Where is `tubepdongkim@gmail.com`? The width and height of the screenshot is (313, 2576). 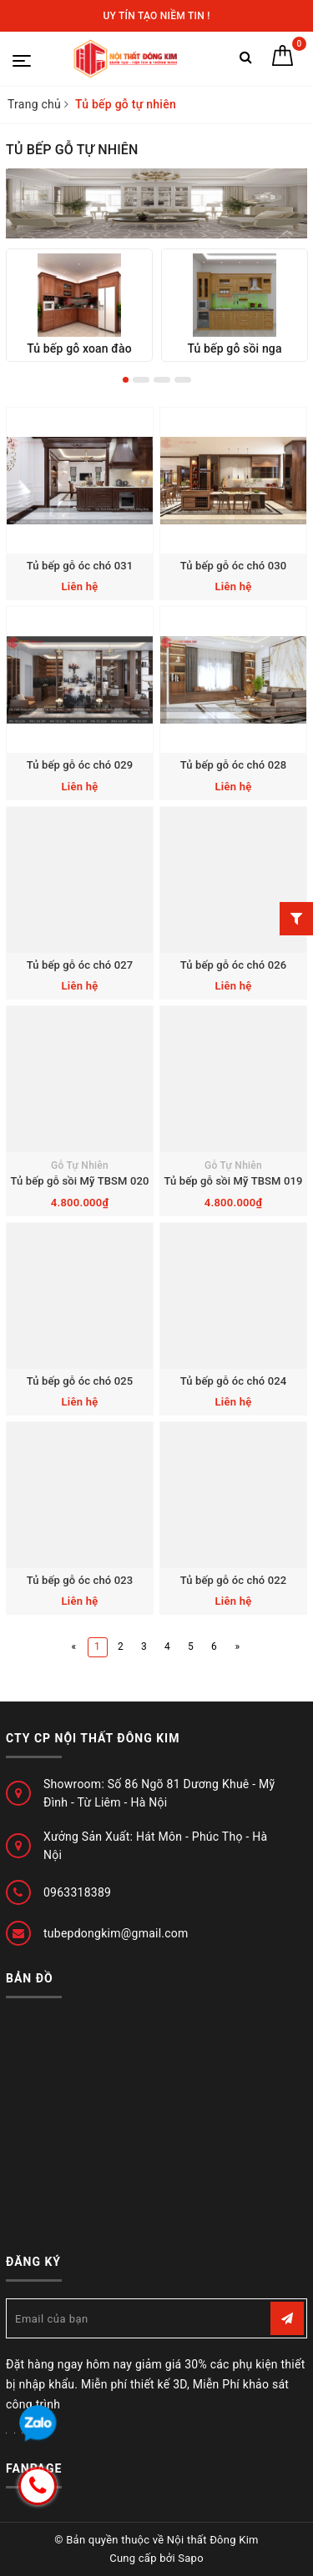
tubepdongkim@gmail.com is located at coordinates (116, 1933).